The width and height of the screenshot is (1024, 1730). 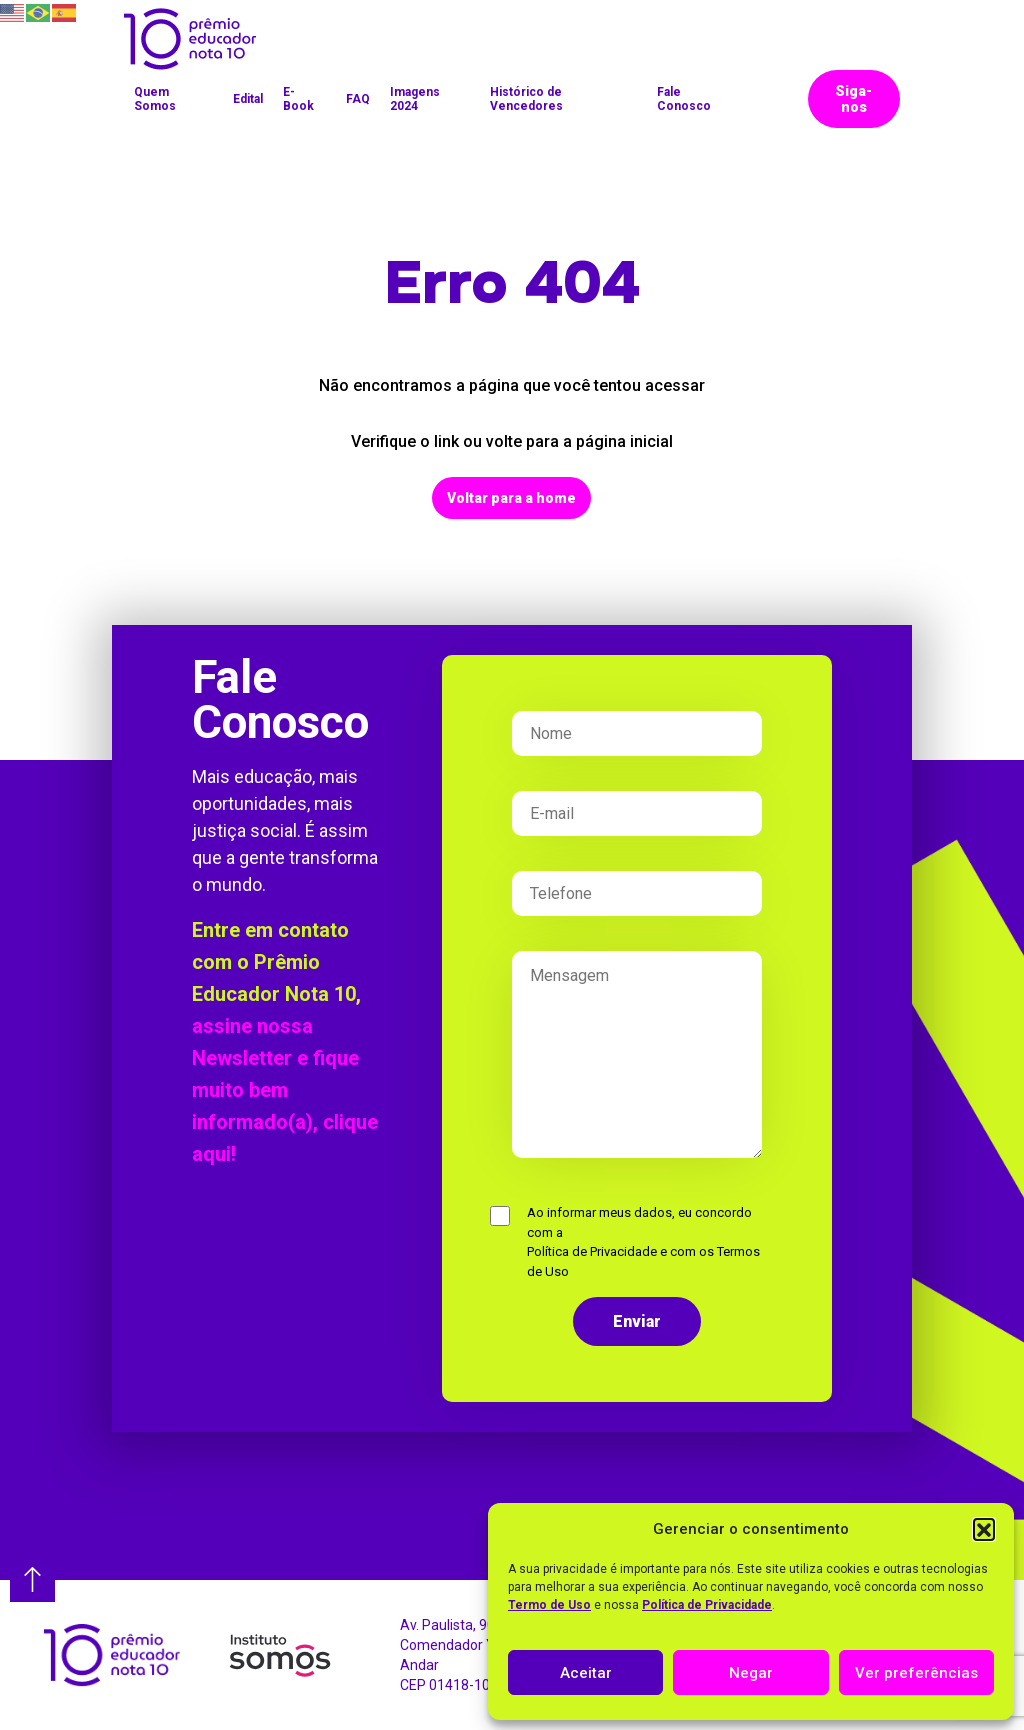 What do you see at coordinates (285, 1090) in the screenshot?
I see `assine nossa Newsletter e fique muito bem informado(a), clique aqui!` at bounding box center [285, 1090].